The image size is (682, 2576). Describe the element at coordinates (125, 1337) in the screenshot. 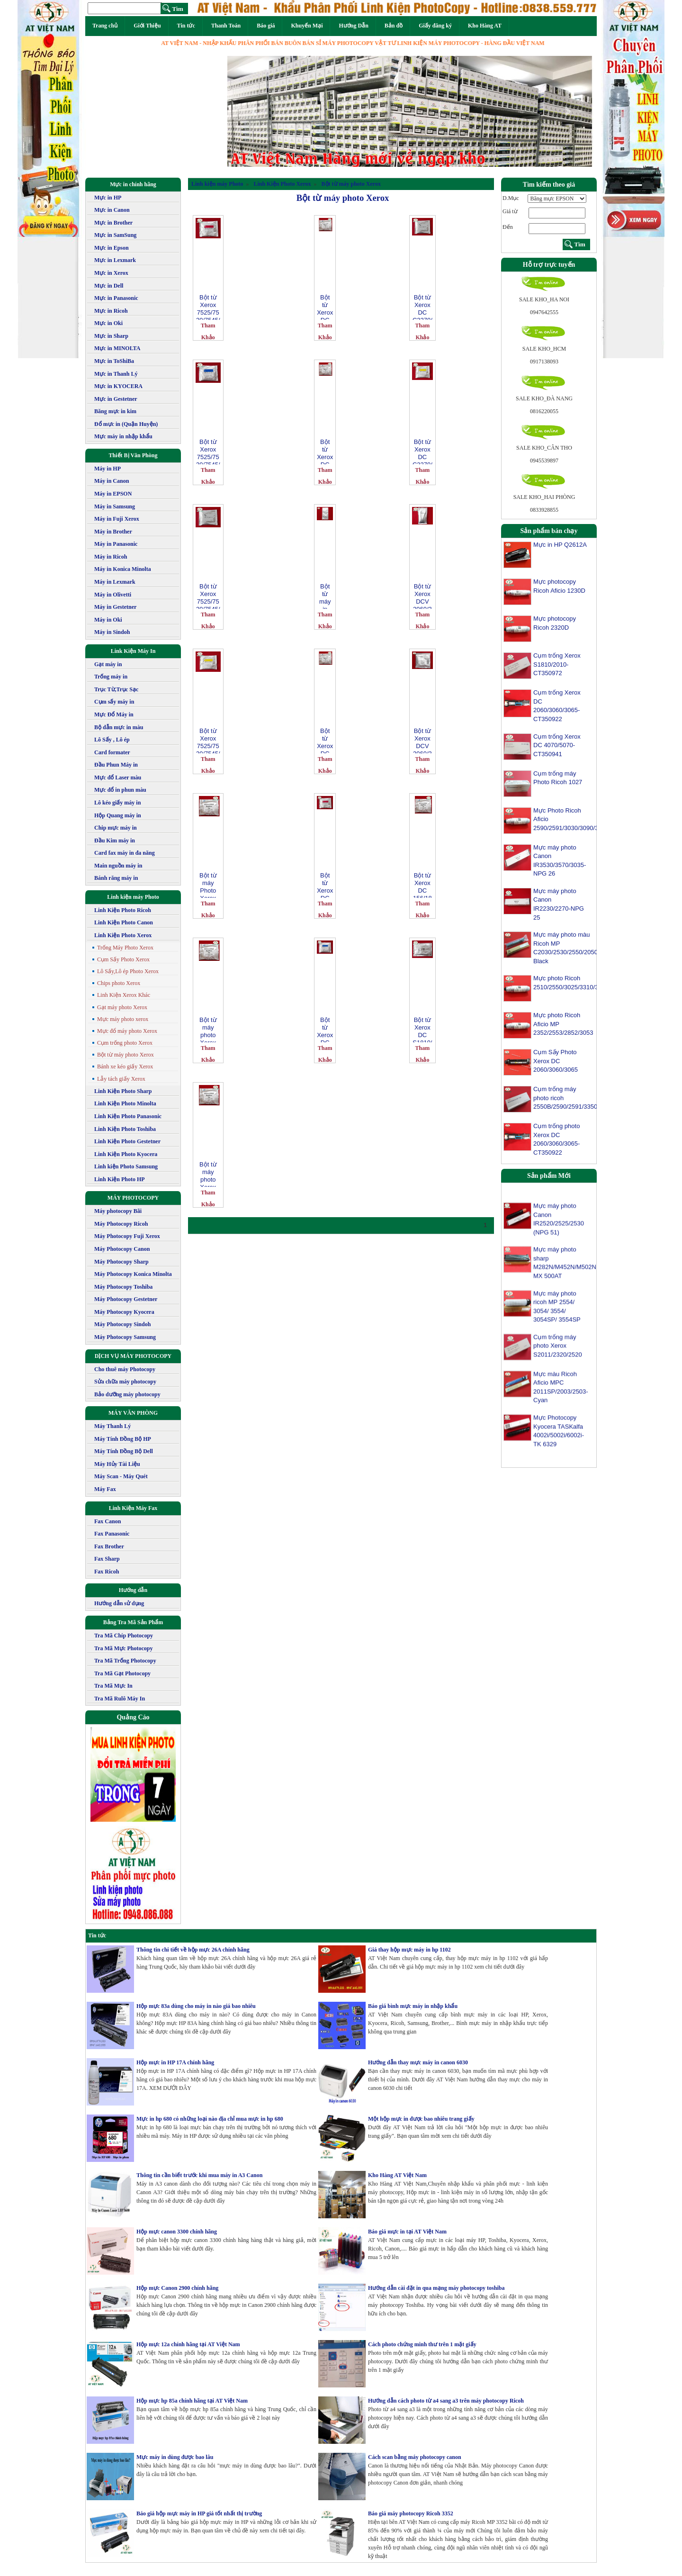

I see `Máy Photocopy Samsung` at that location.